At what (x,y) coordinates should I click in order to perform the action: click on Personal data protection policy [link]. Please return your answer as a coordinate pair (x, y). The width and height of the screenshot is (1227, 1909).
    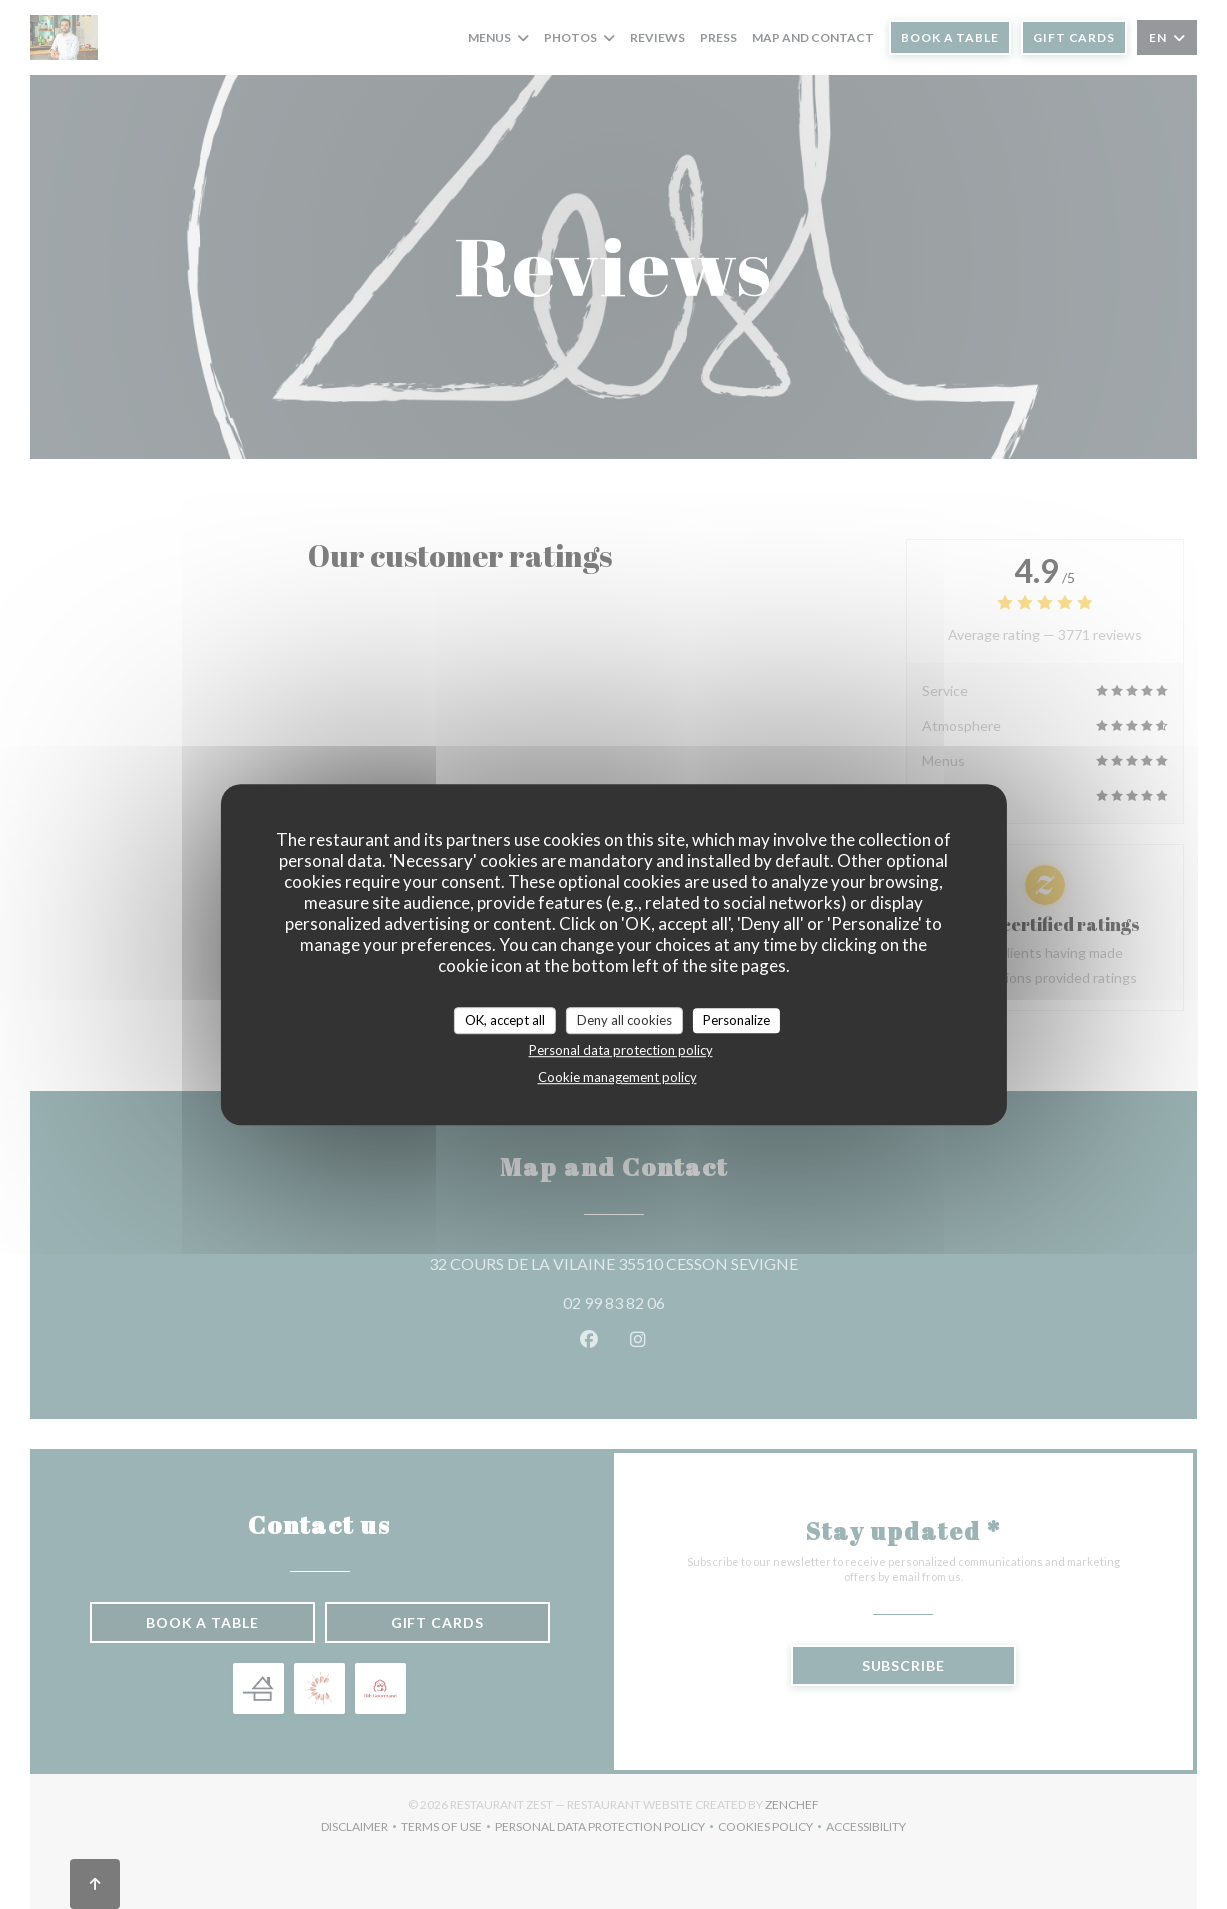
    Looking at the image, I should click on (621, 1050).